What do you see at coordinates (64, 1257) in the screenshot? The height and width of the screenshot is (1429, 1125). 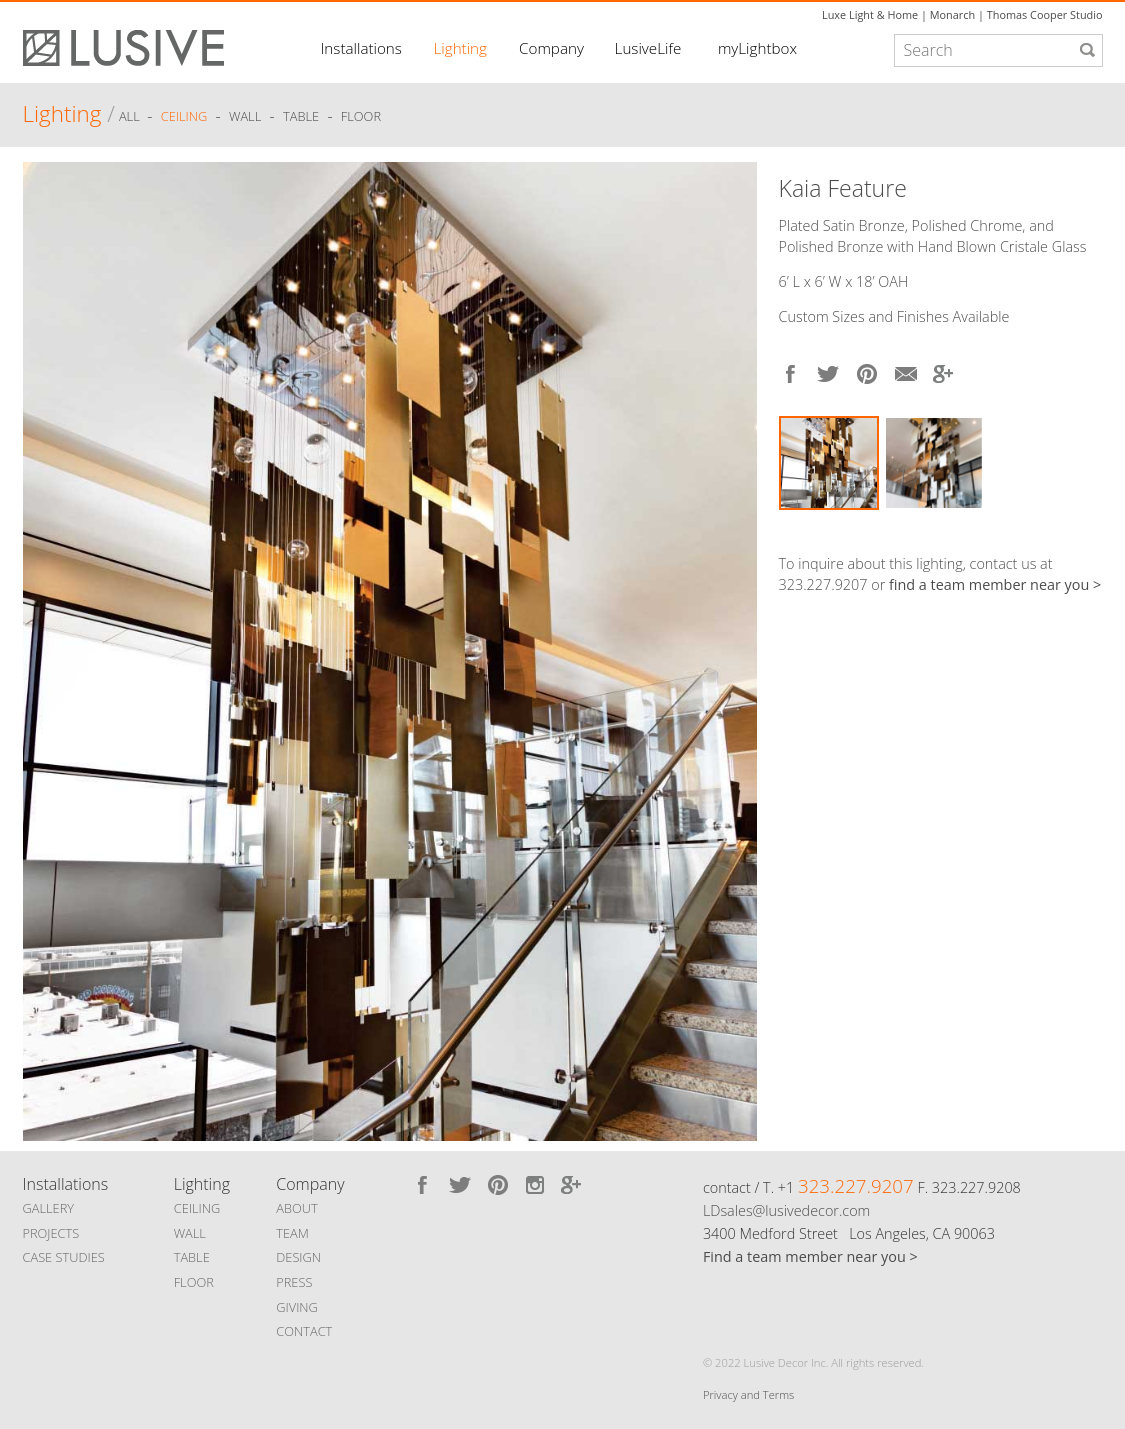 I see `CASE STUDIES` at bounding box center [64, 1257].